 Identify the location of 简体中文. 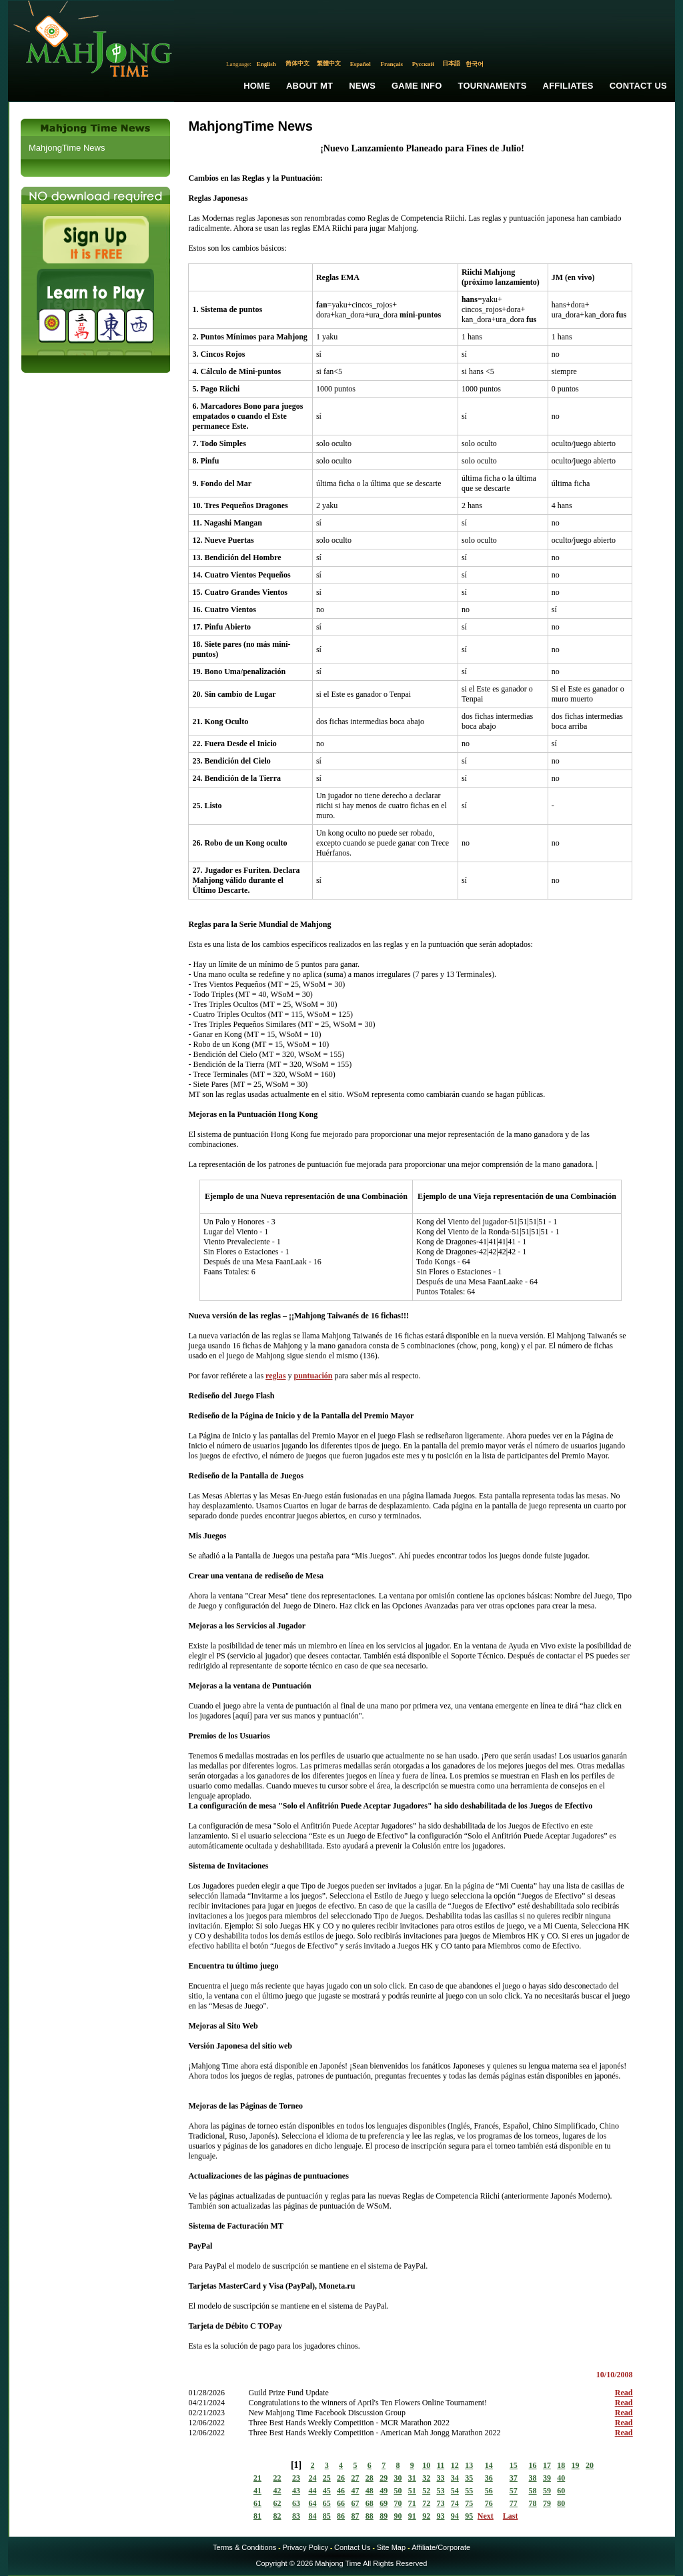
(297, 63).